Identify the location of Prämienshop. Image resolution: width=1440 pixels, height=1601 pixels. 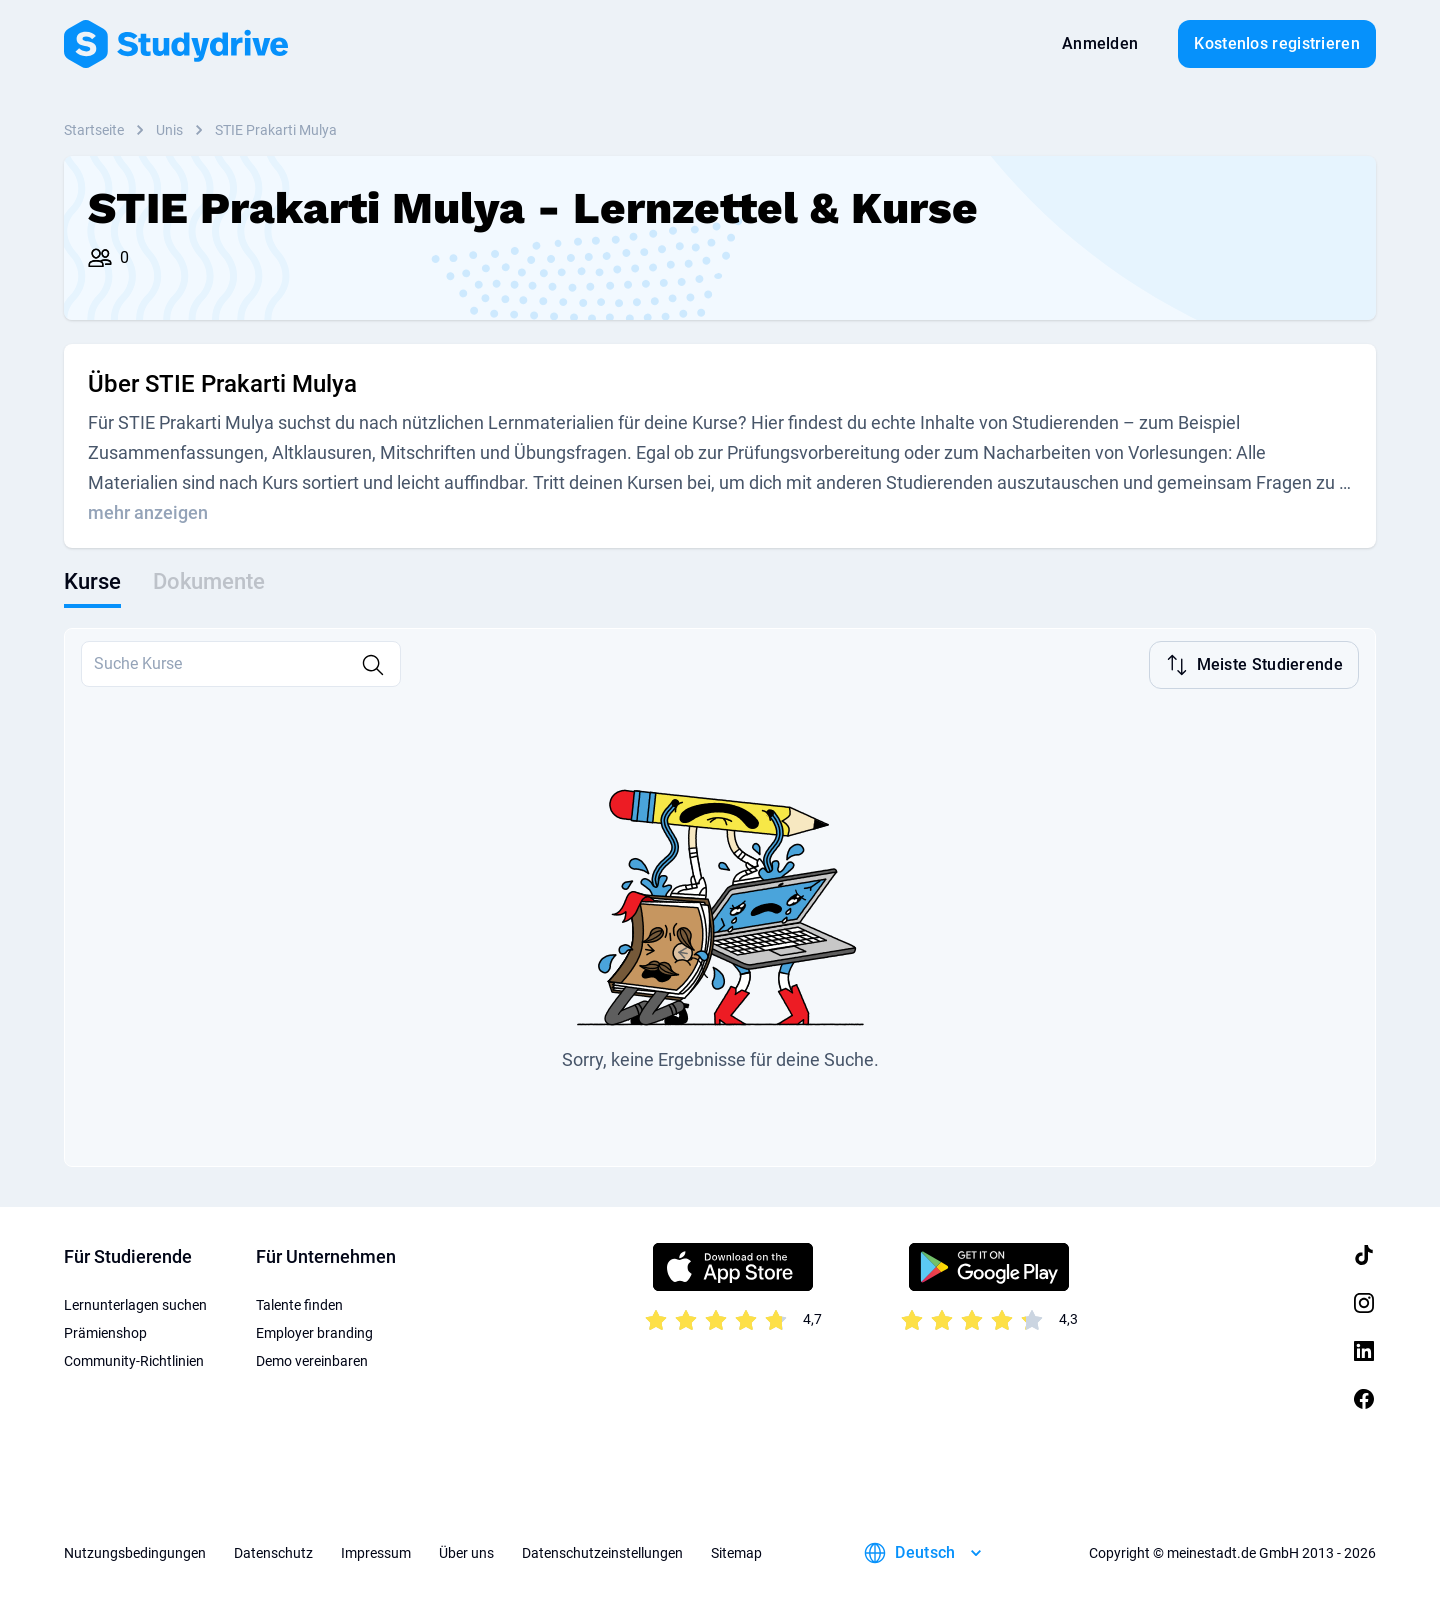
(105, 1331).